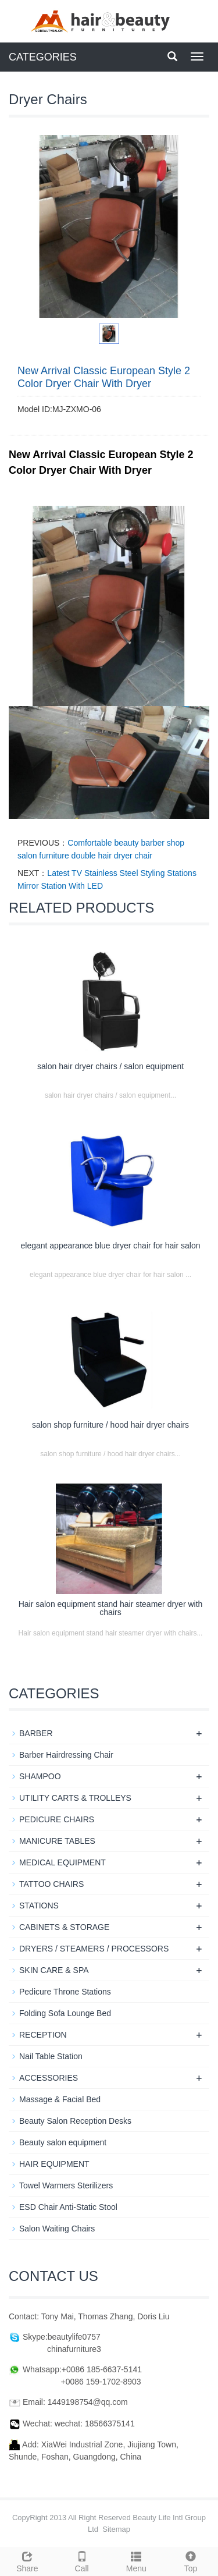 This screenshot has height=2576, width=218. Describe the element at coordinates (56, 1819) in the screenshot. I see `PEDICURE CHAIRS` at that location.